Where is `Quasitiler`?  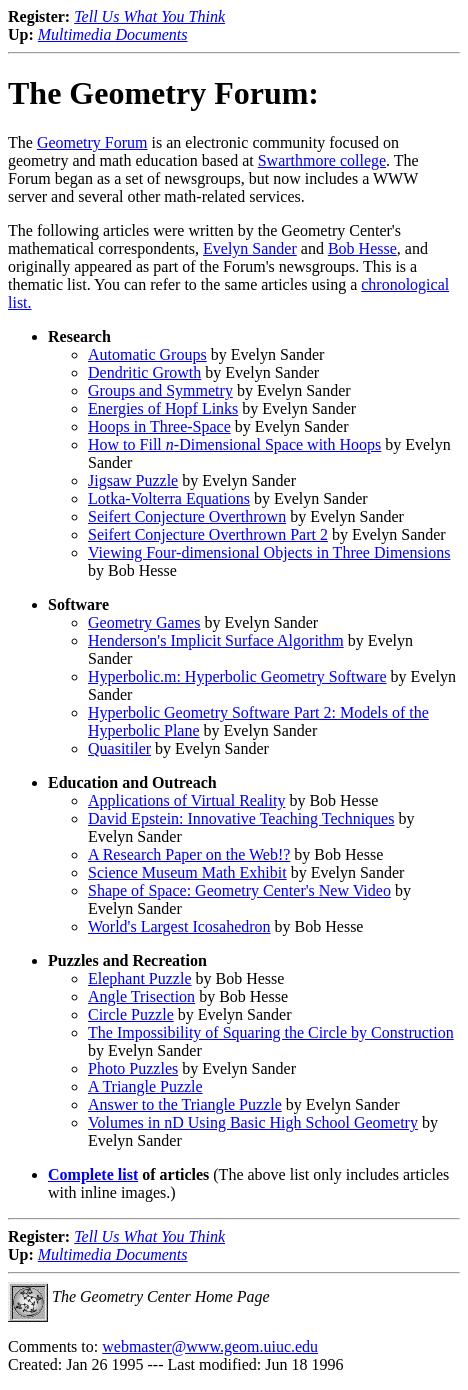
Quasitiler is located at coordinates (119, 748).